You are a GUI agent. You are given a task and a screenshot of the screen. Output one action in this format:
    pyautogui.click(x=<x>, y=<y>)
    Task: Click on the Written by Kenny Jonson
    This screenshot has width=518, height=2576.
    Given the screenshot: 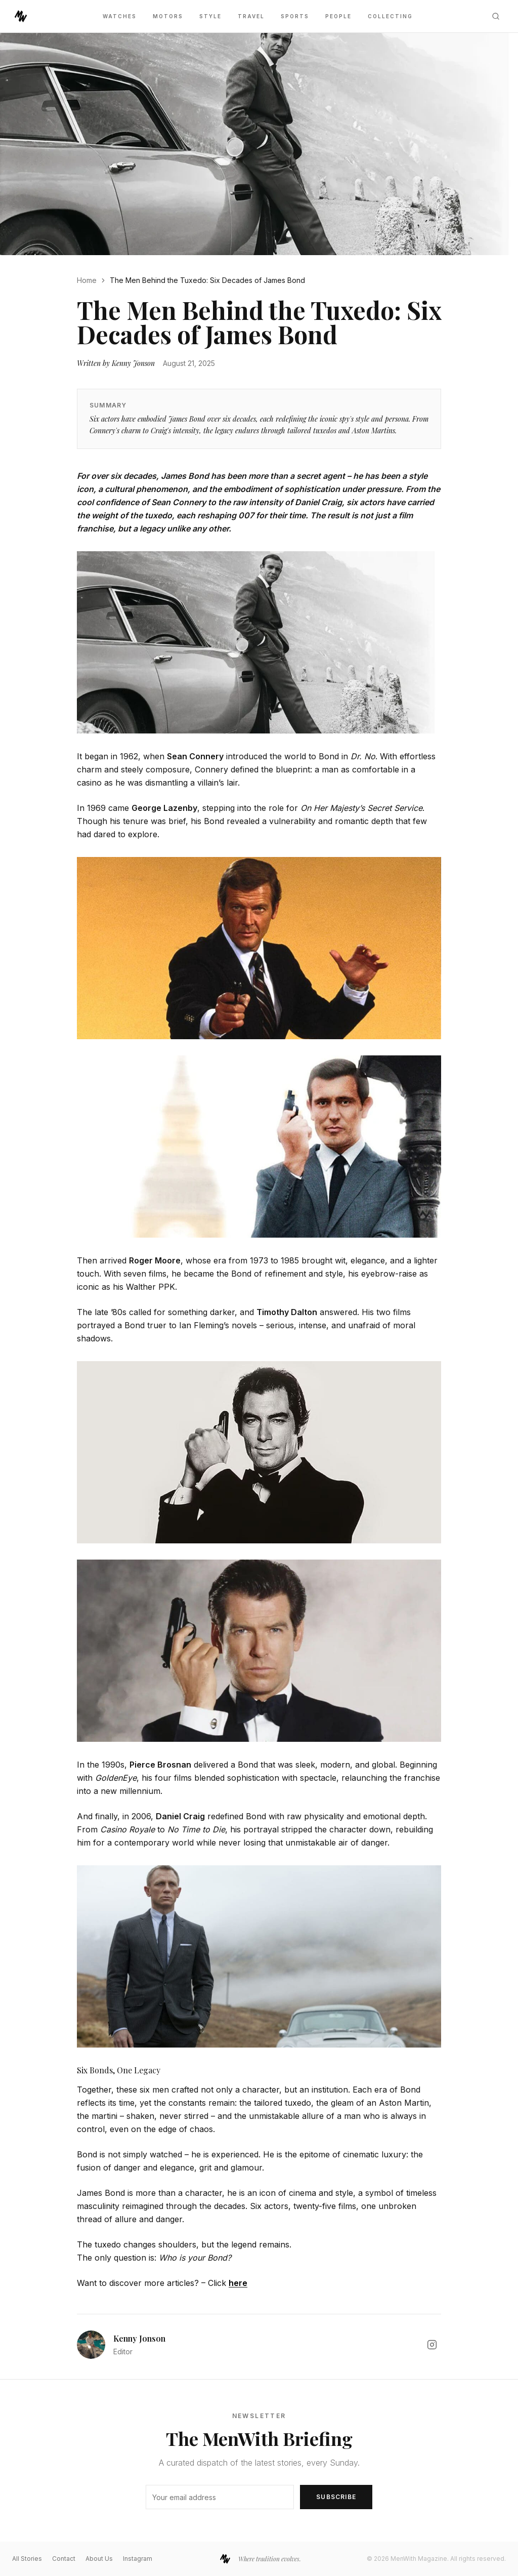 What is the action you would take?
    pyautogui.click(x=116, y=363)
    